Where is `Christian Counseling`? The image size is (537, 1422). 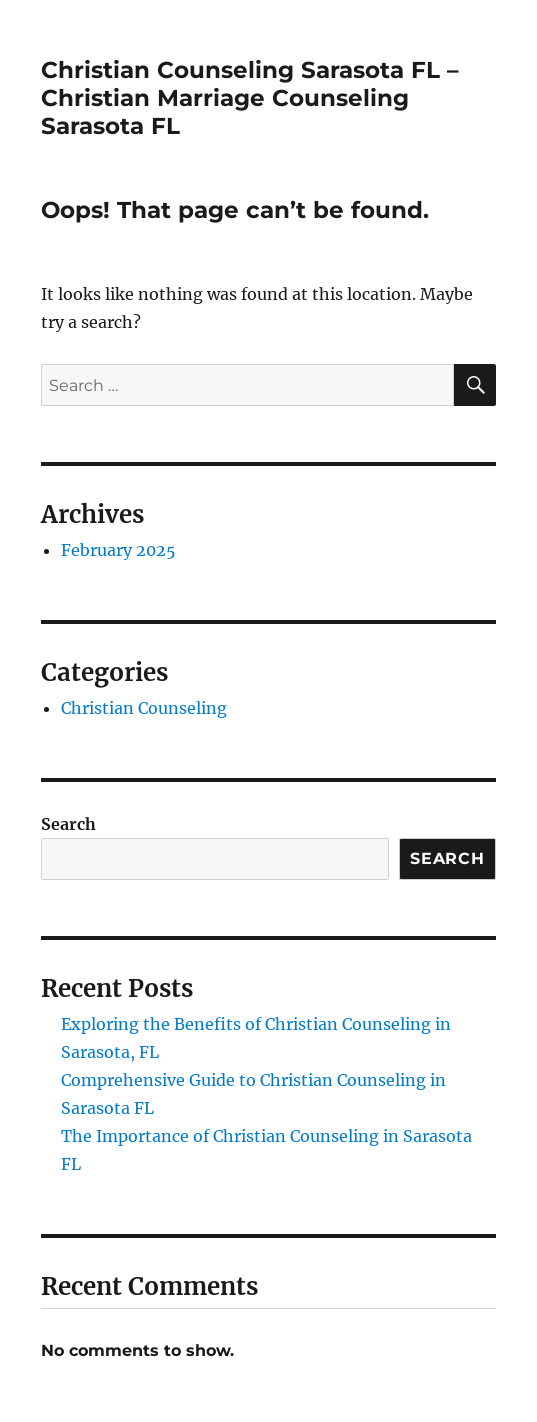 Christian Counseling is located at coordinates (144, 708).